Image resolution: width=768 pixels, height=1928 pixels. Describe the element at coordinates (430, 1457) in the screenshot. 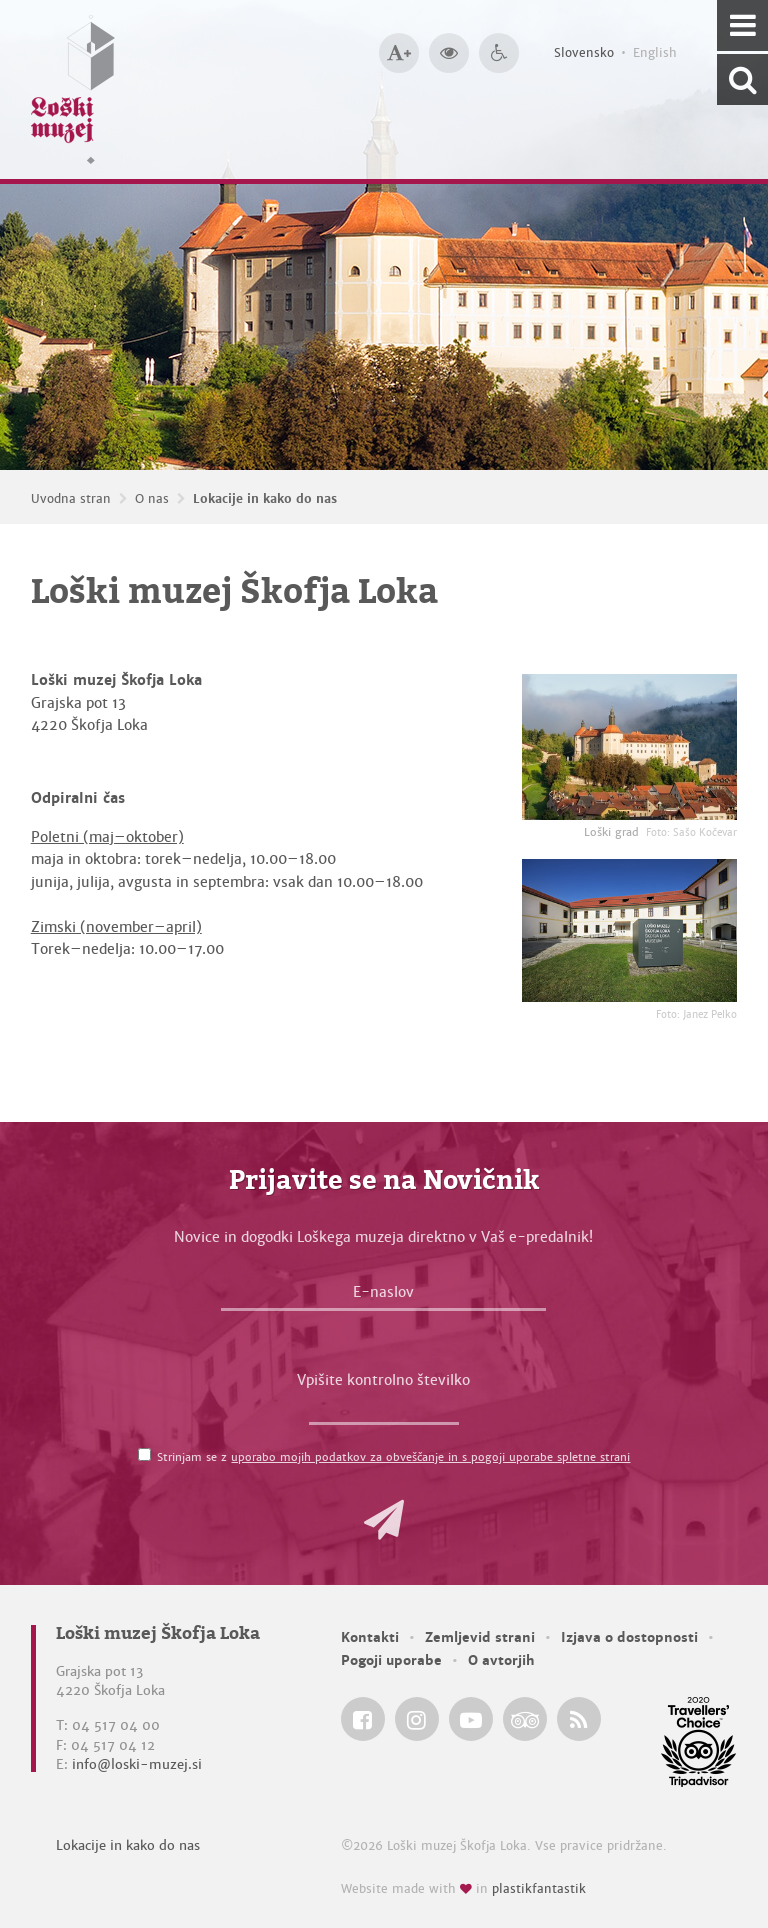

I see `uporabo mojih podatkov za obveščanje in s pogoji uporabe spletne strani` at that location.